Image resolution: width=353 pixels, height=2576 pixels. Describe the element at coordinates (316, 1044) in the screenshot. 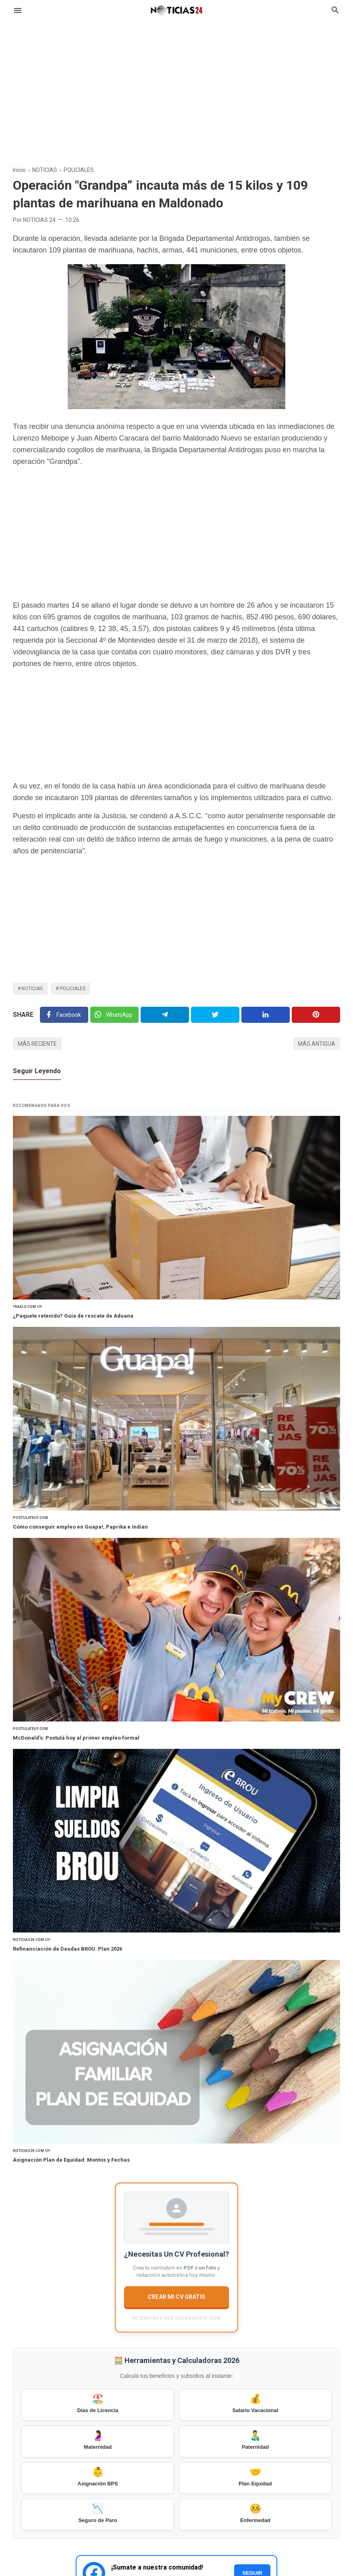

I see `Más antigua` at that location.